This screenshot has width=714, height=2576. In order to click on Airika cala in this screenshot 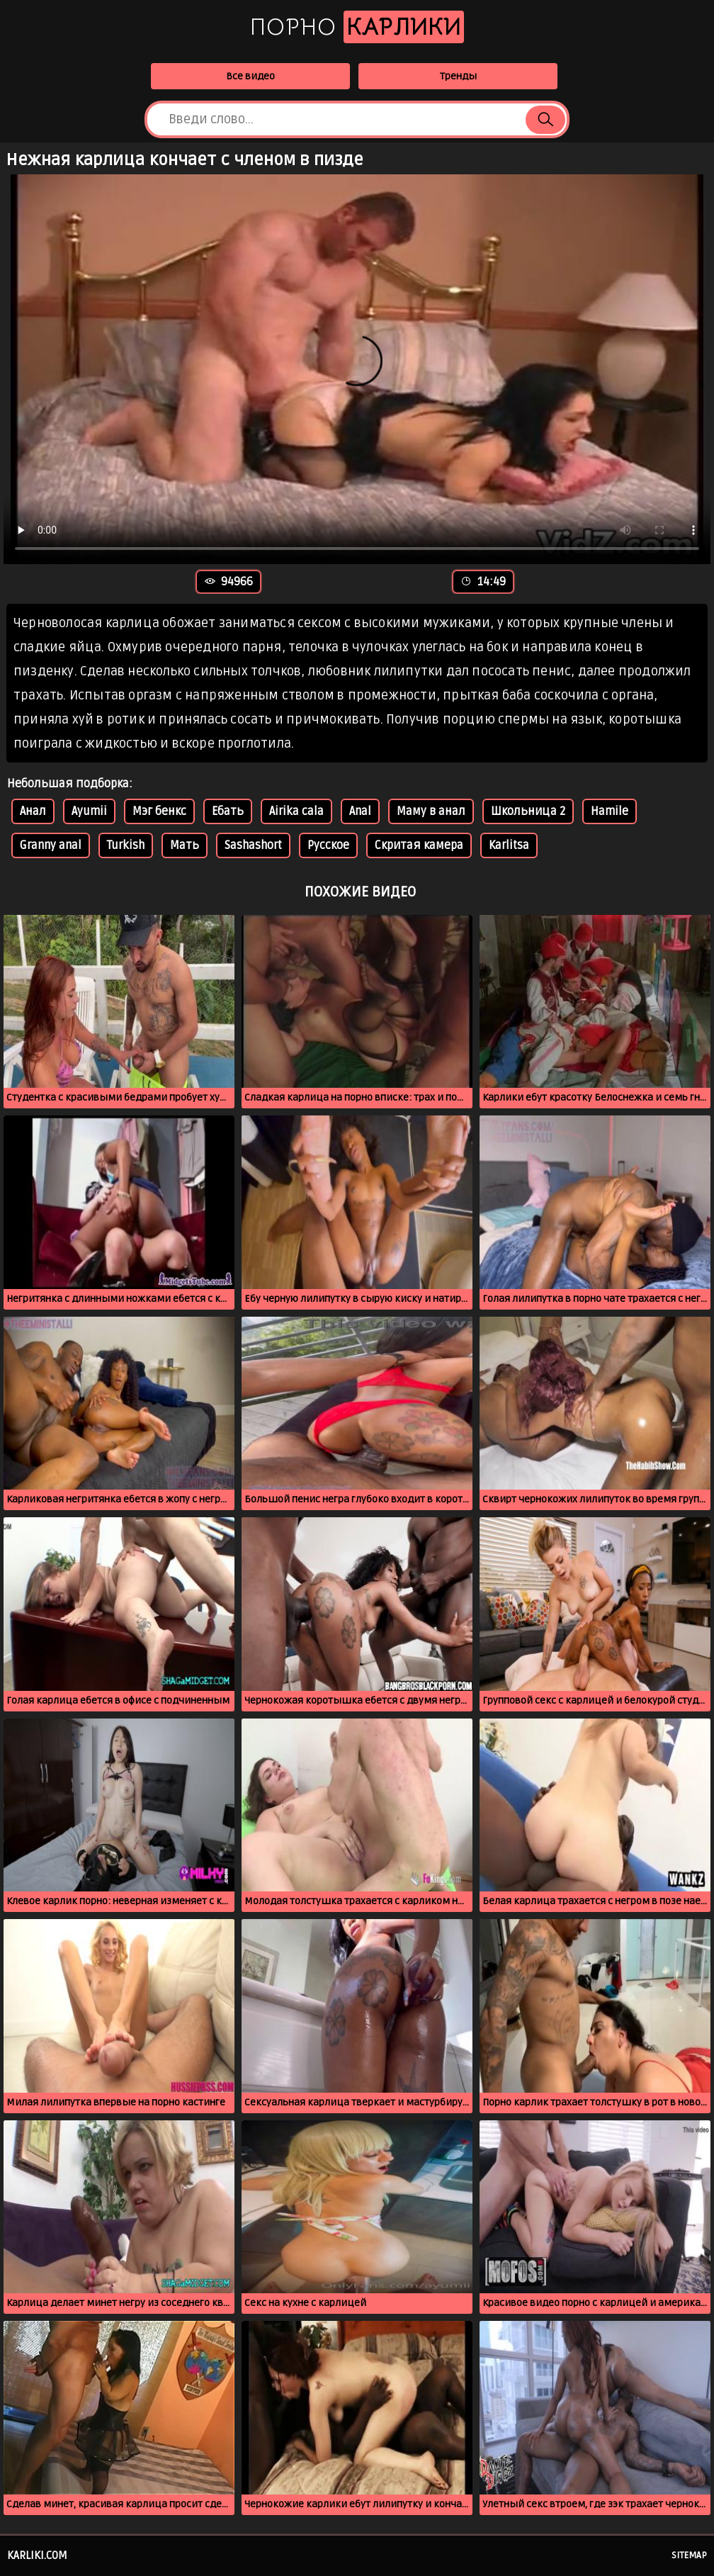, I will do `click(296, 811)`.